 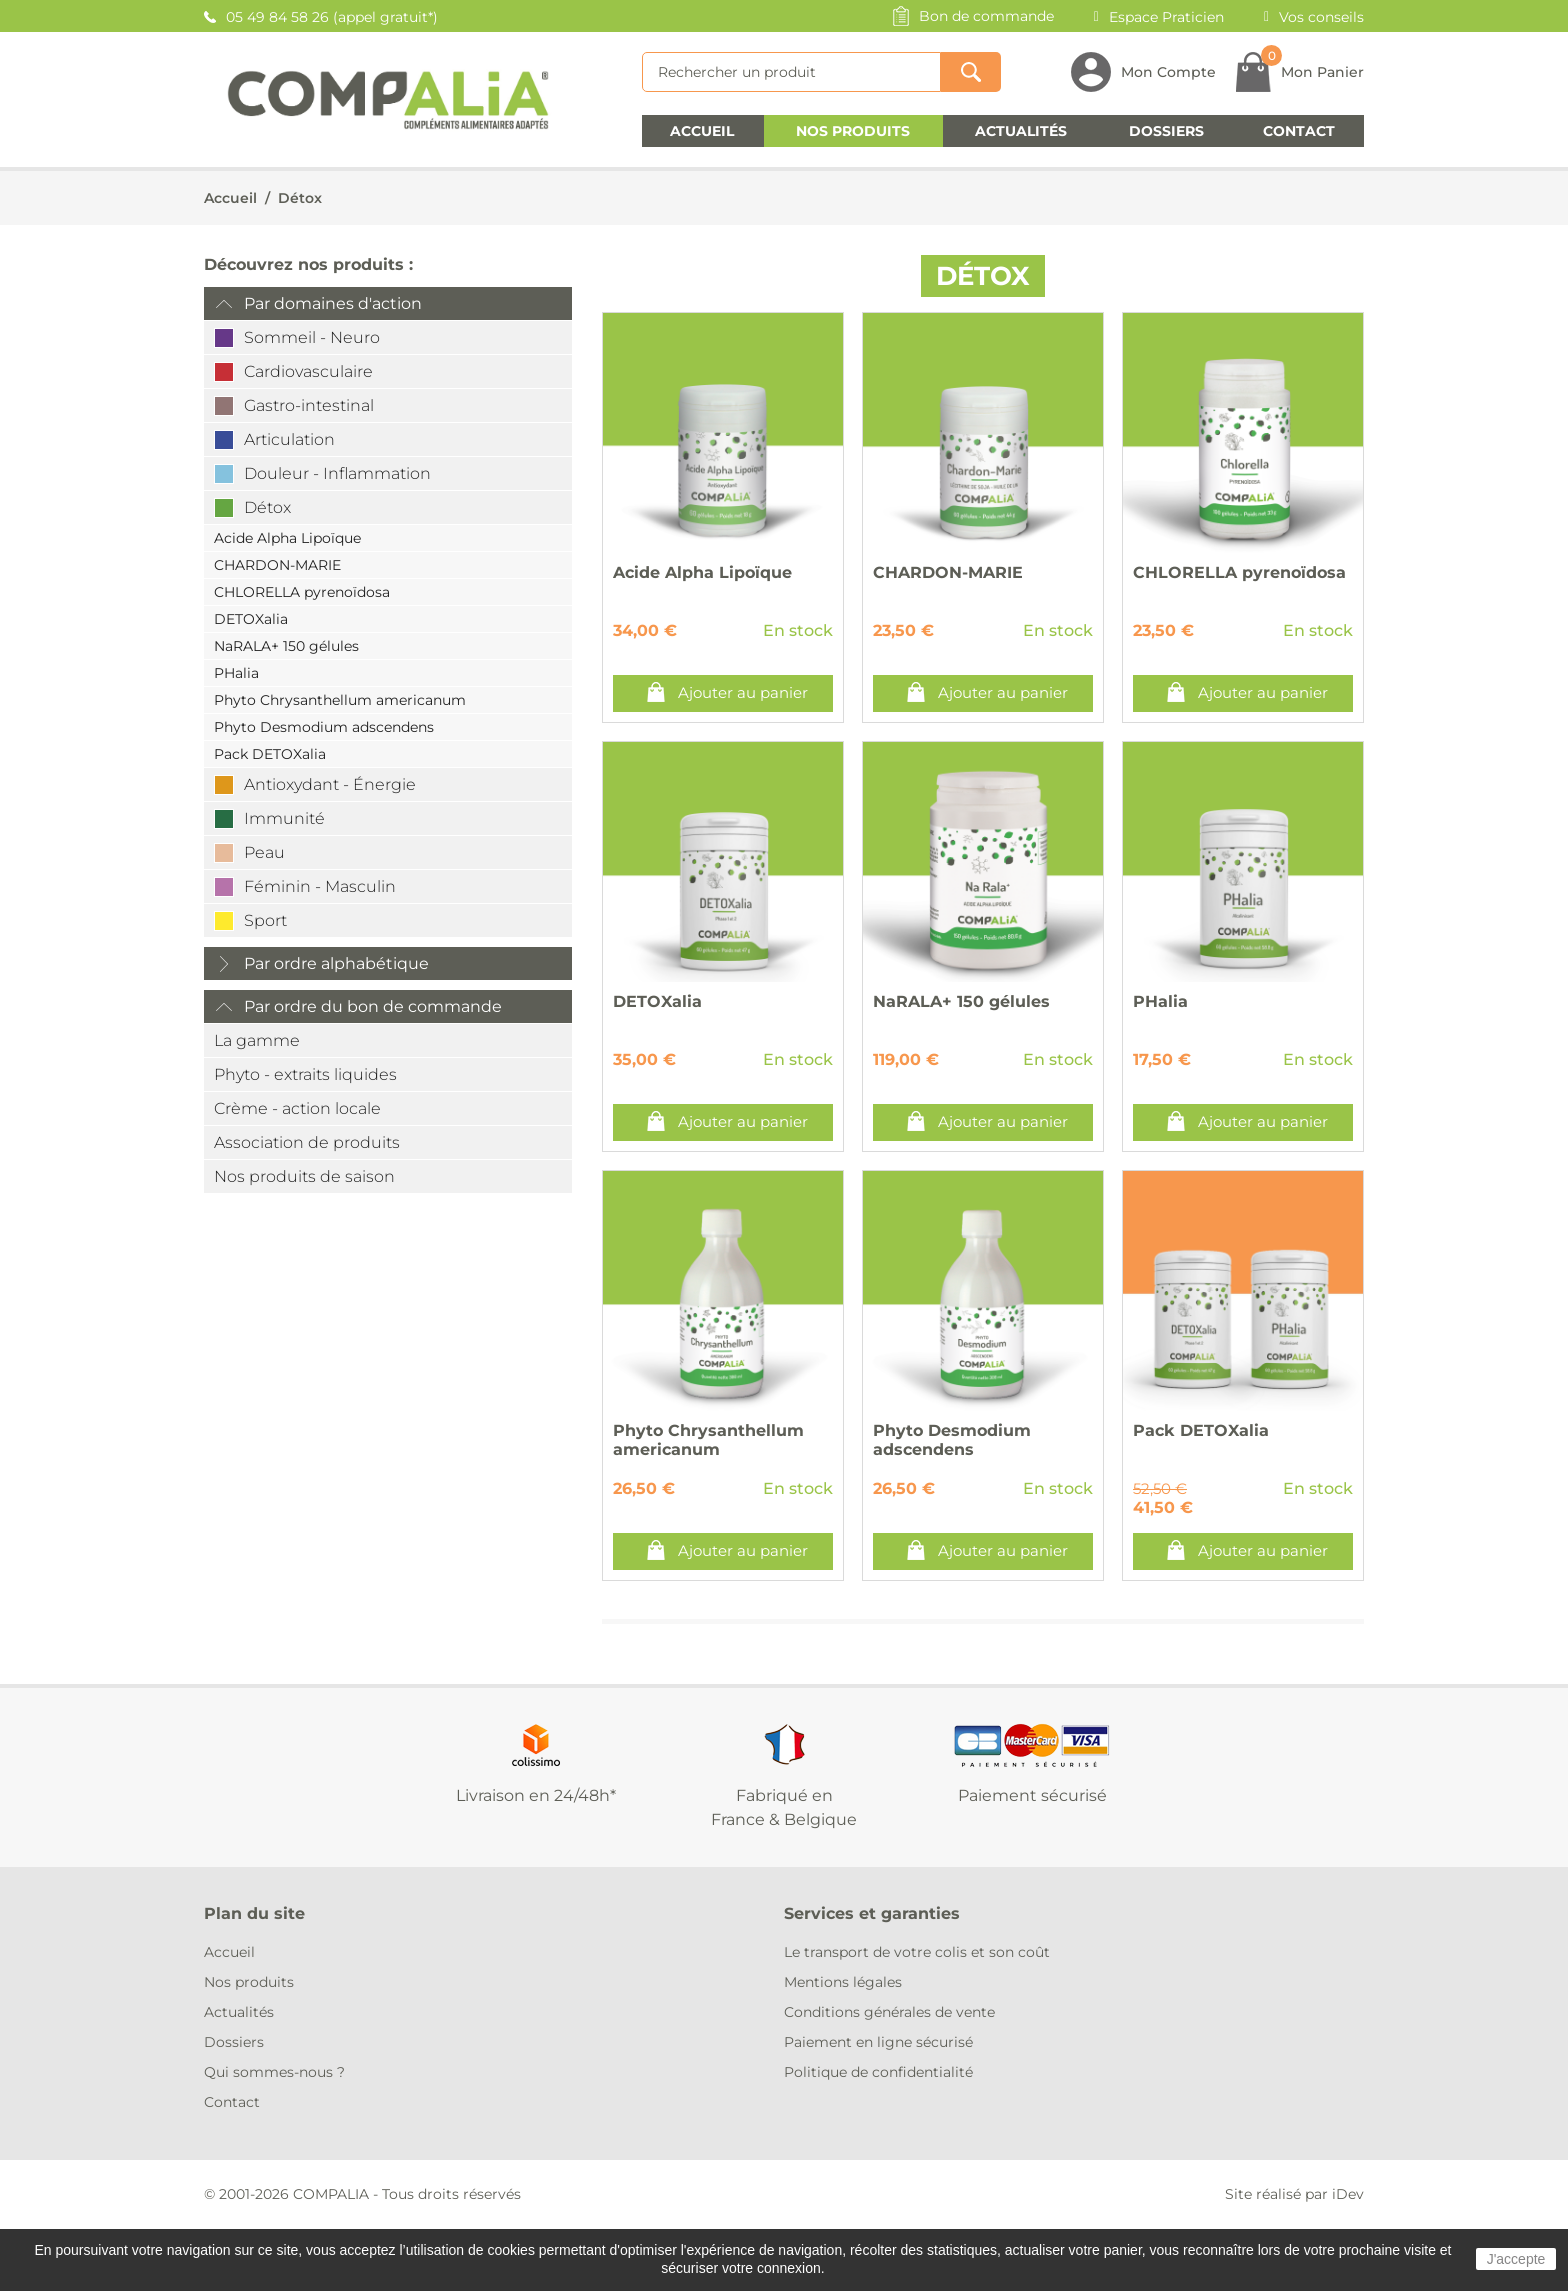 What do you see at coordinates (307, 1142) in the screenshot?
I see `Association de produits` at bounding box center [307, 1142].